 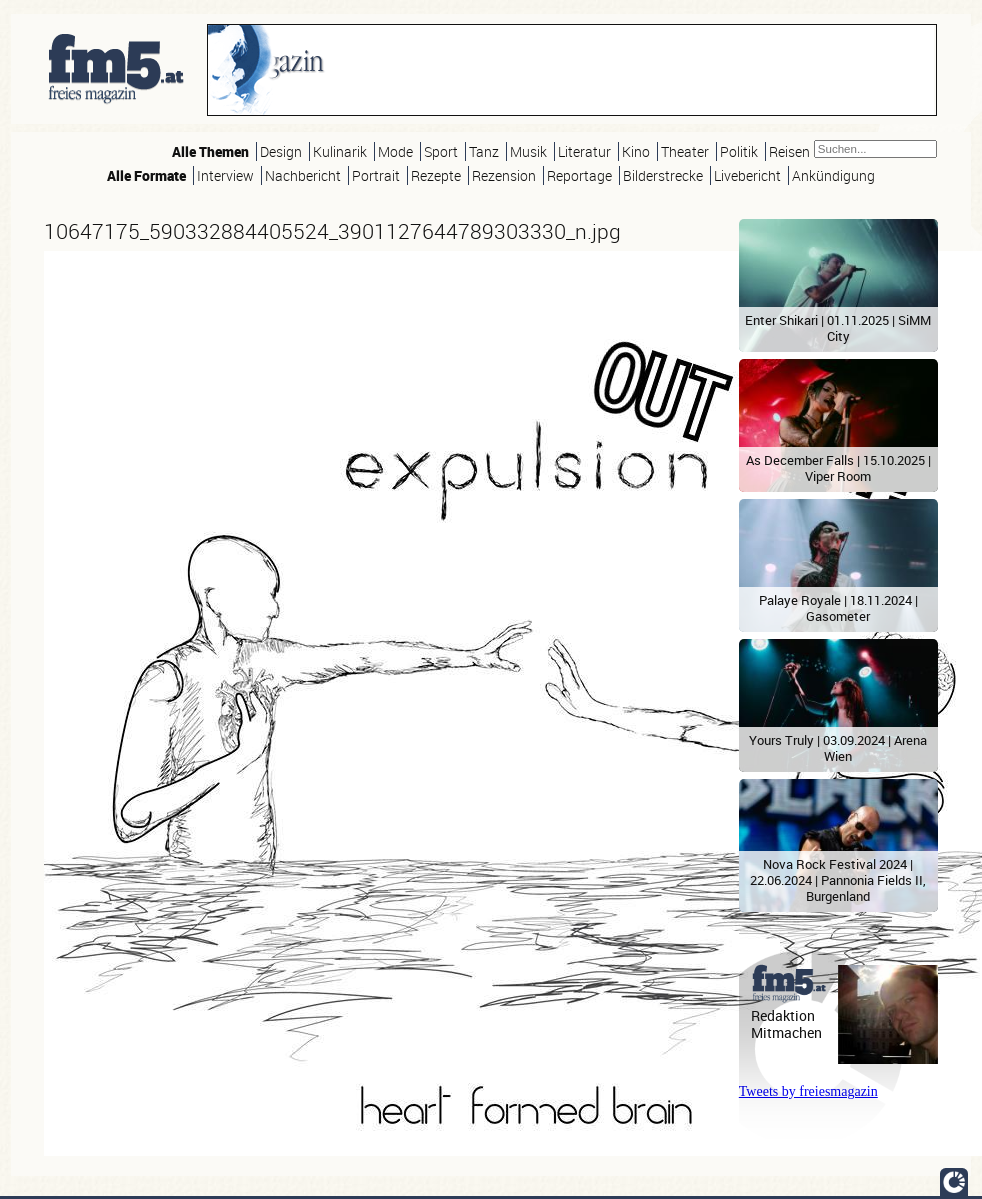 What do you see at coordinates (833, 175) in the screenshot?
I see `Ankündigung` at bounding box center [833, 175].